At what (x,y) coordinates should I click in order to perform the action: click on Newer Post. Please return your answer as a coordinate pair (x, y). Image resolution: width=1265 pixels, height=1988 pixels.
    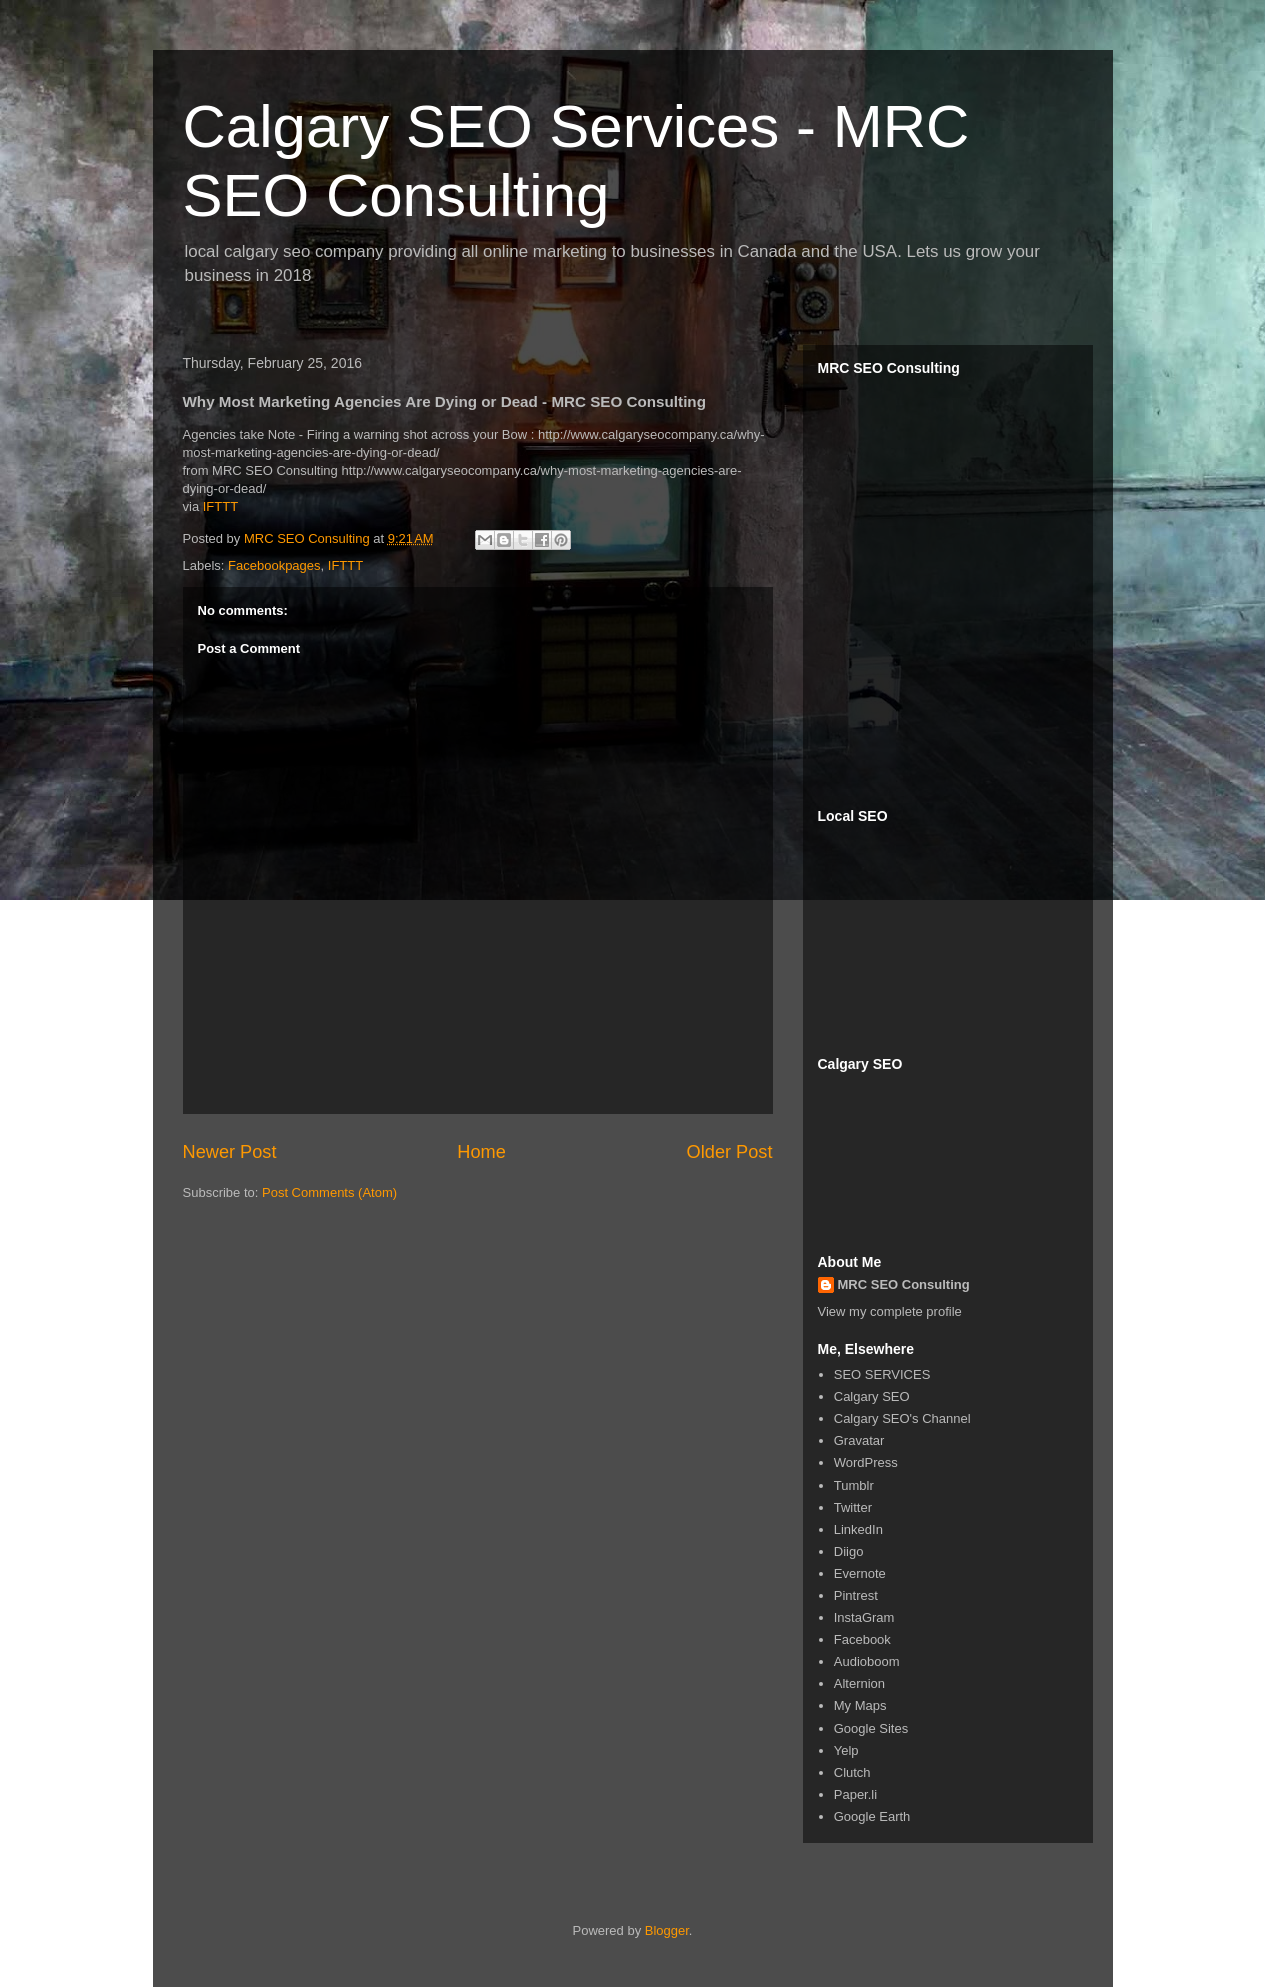
    Looking at the image, I should click on (230, 1152).